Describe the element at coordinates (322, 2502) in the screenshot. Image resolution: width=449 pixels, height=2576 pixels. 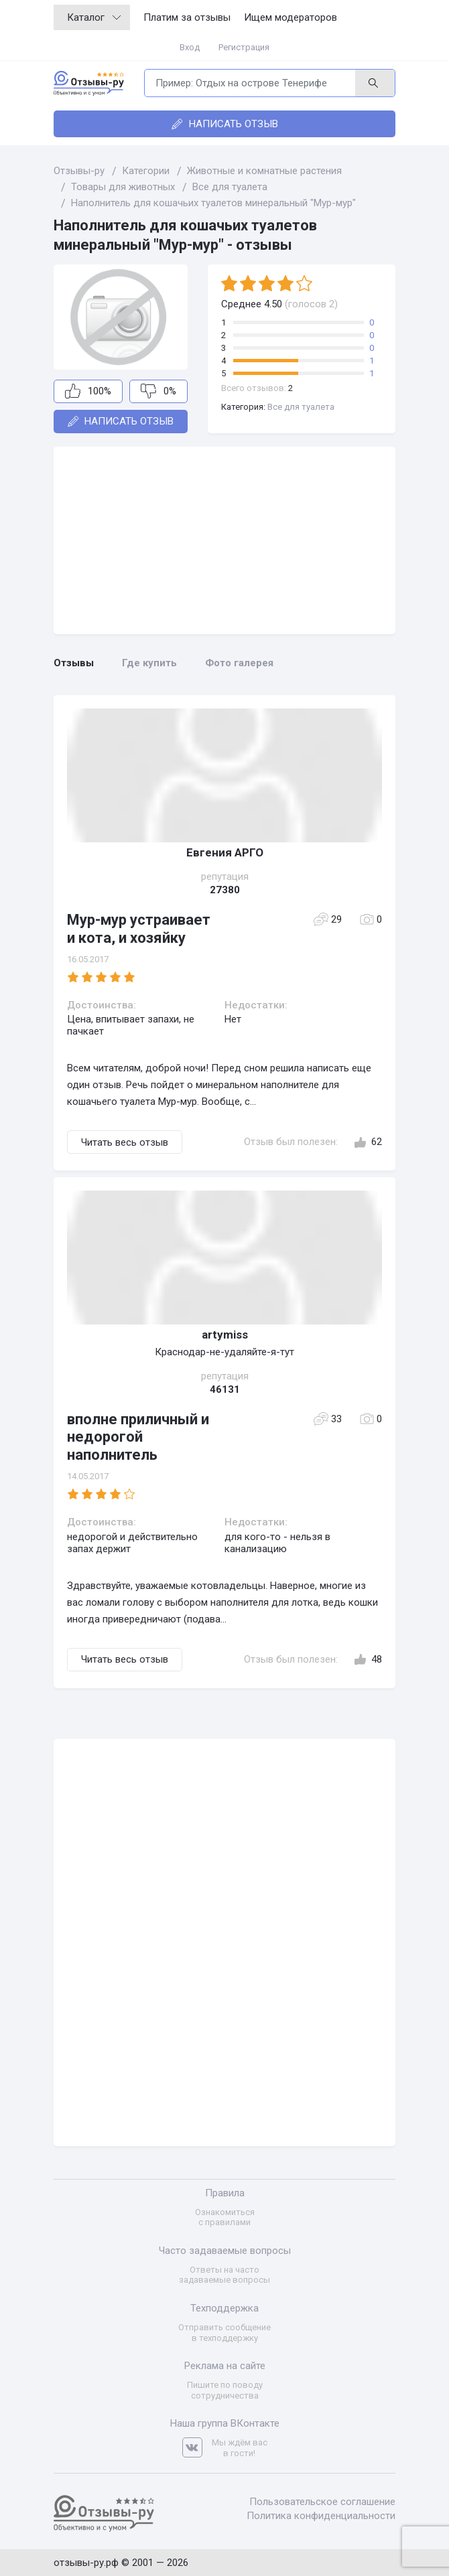
I see `Пользовательское соглашение` at that location.